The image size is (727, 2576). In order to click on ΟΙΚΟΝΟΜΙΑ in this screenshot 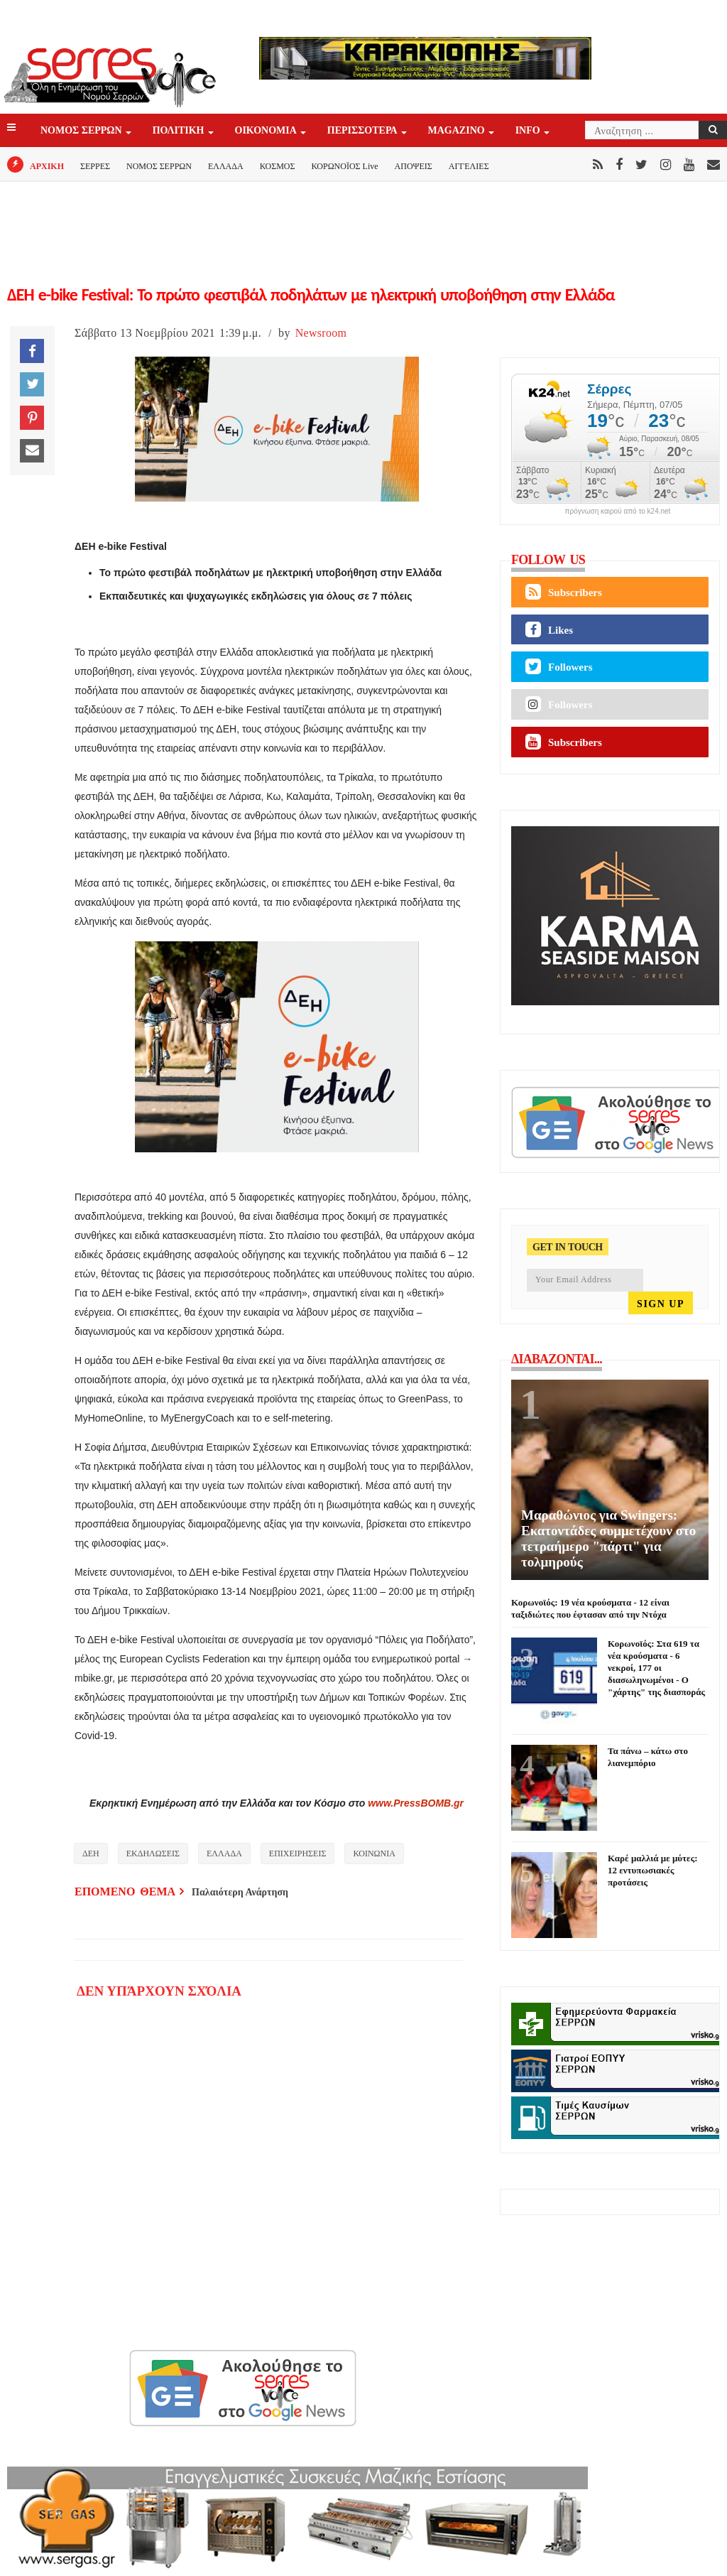, I will do `click(267, 131)`.